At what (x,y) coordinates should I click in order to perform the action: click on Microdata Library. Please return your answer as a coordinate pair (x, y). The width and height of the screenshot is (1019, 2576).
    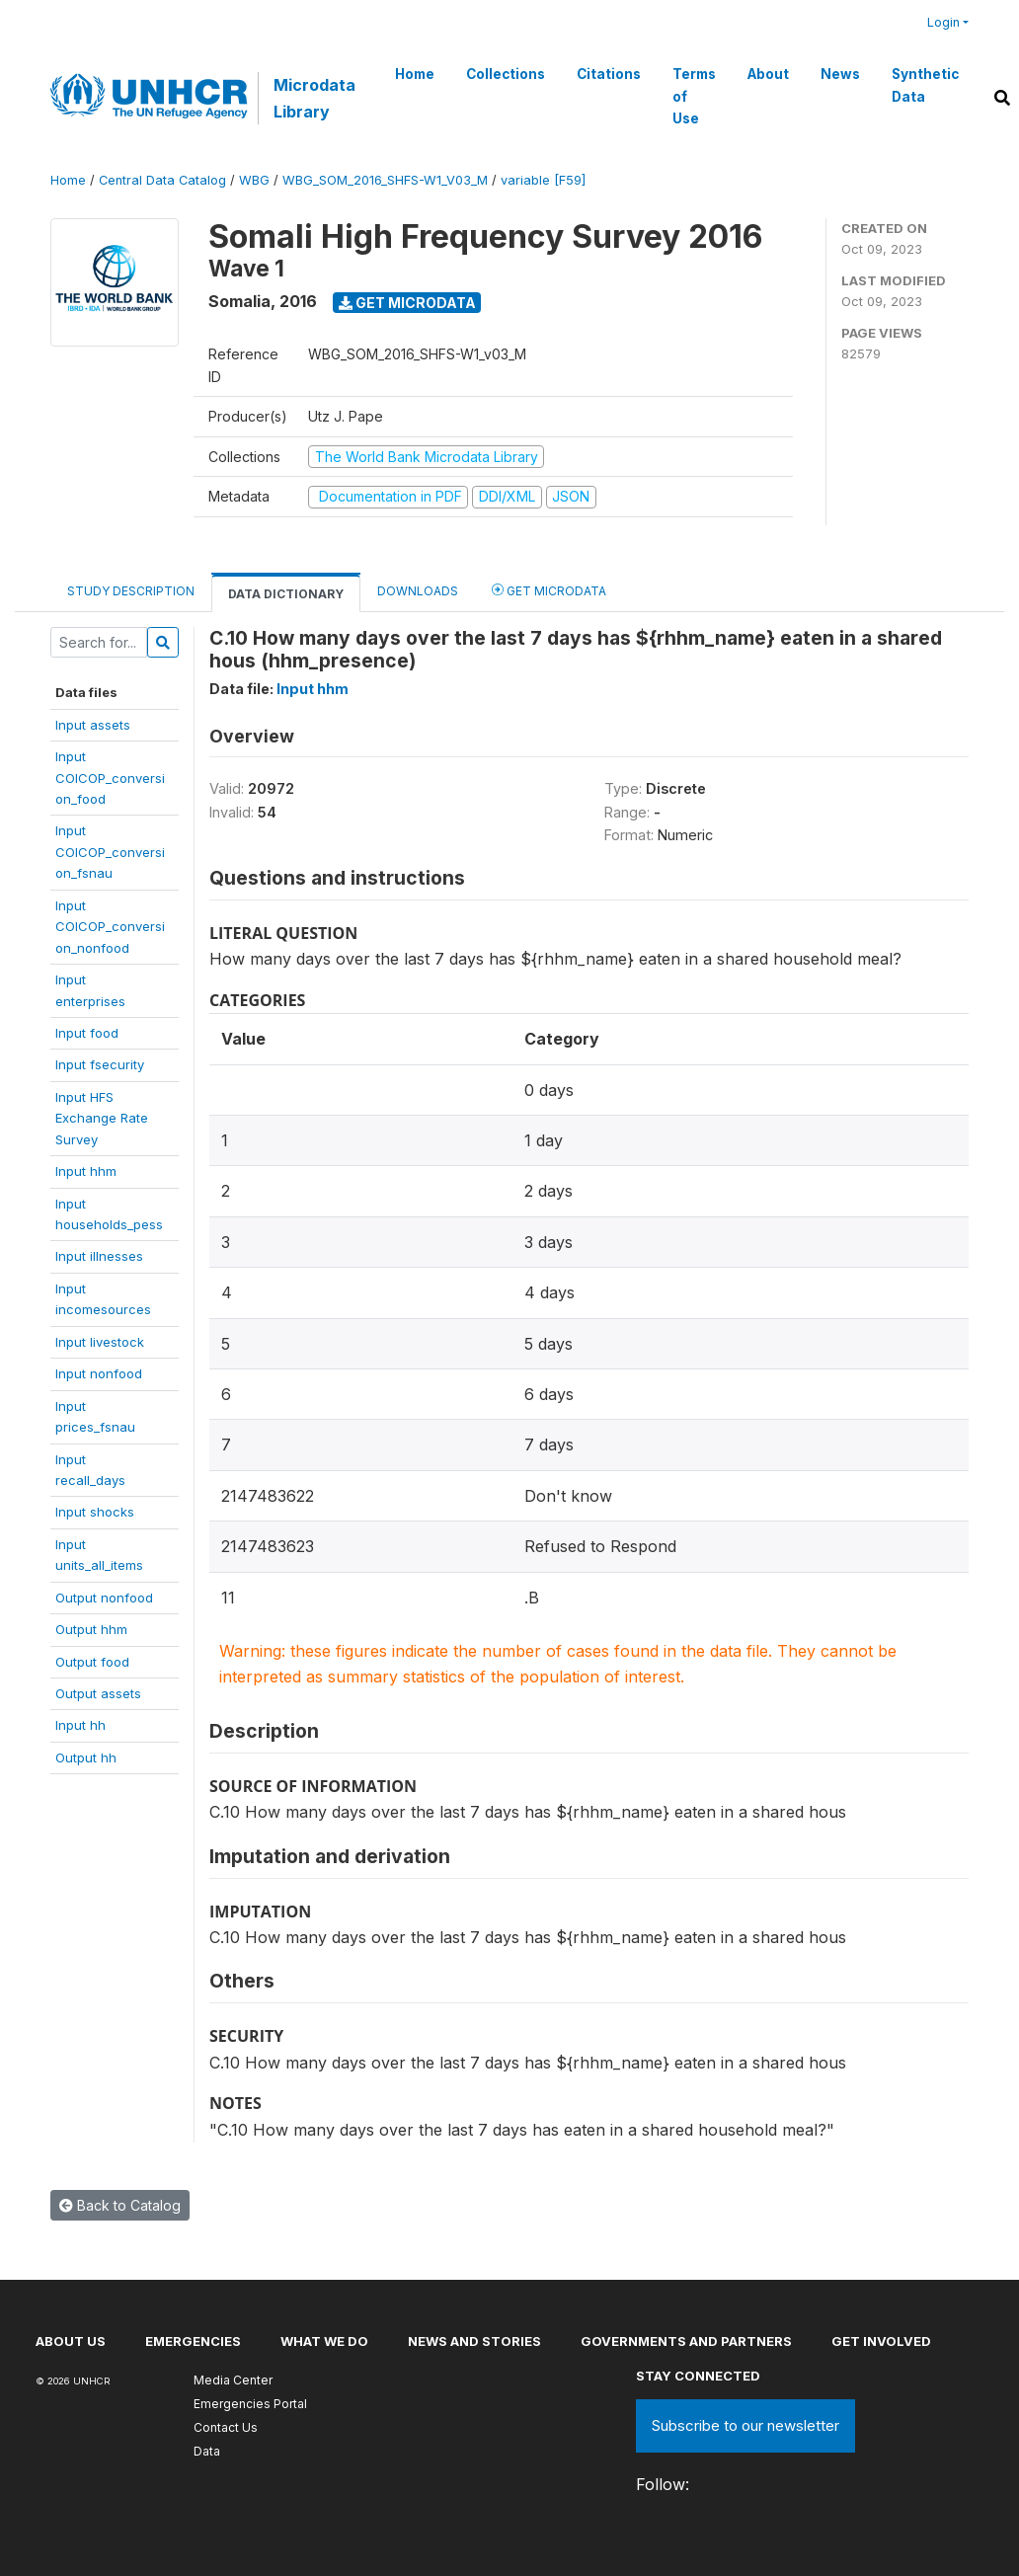
    Looking at the image, I should click on (314, 97).